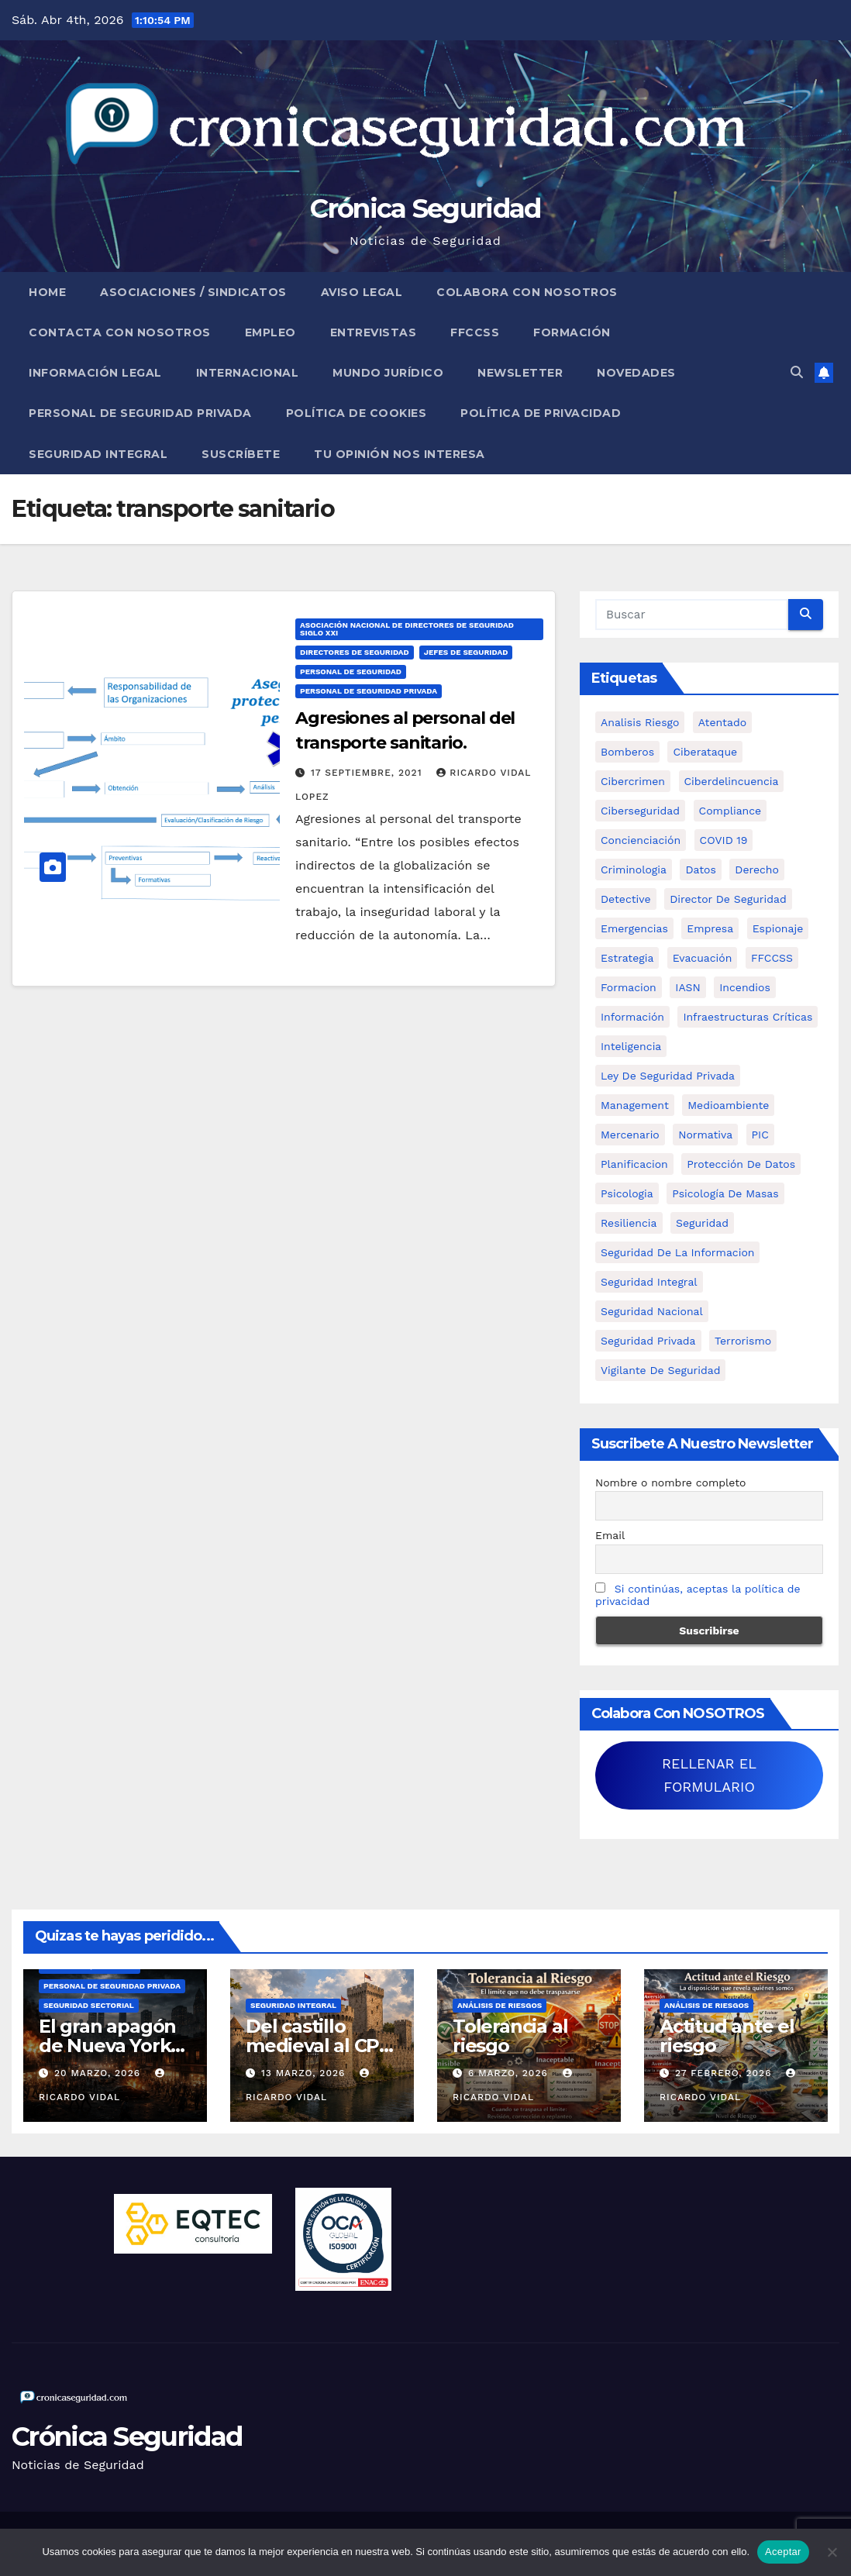  I want to click on Aceptar, so click(783, 2551).